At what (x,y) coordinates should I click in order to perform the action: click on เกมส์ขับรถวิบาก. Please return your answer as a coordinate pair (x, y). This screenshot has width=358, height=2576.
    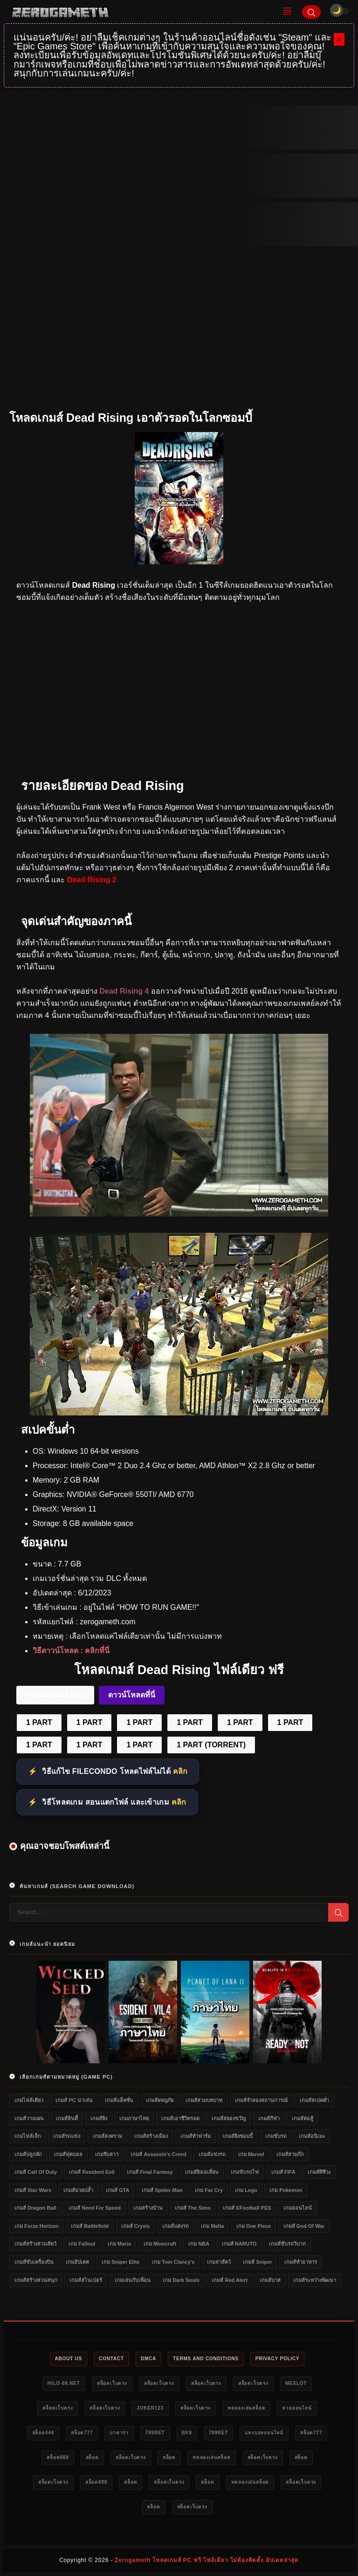
    Looking at the image, I should click on (287, 2243).